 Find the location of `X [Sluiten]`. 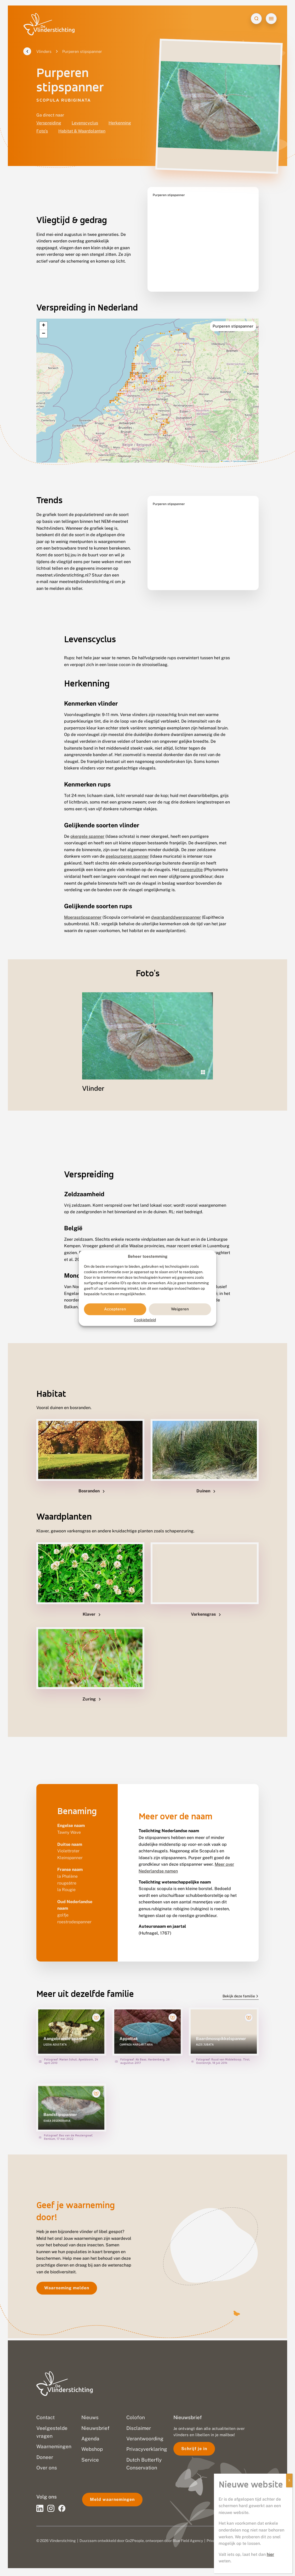

X [Sluiten] is located at coordinates (289, 2480).